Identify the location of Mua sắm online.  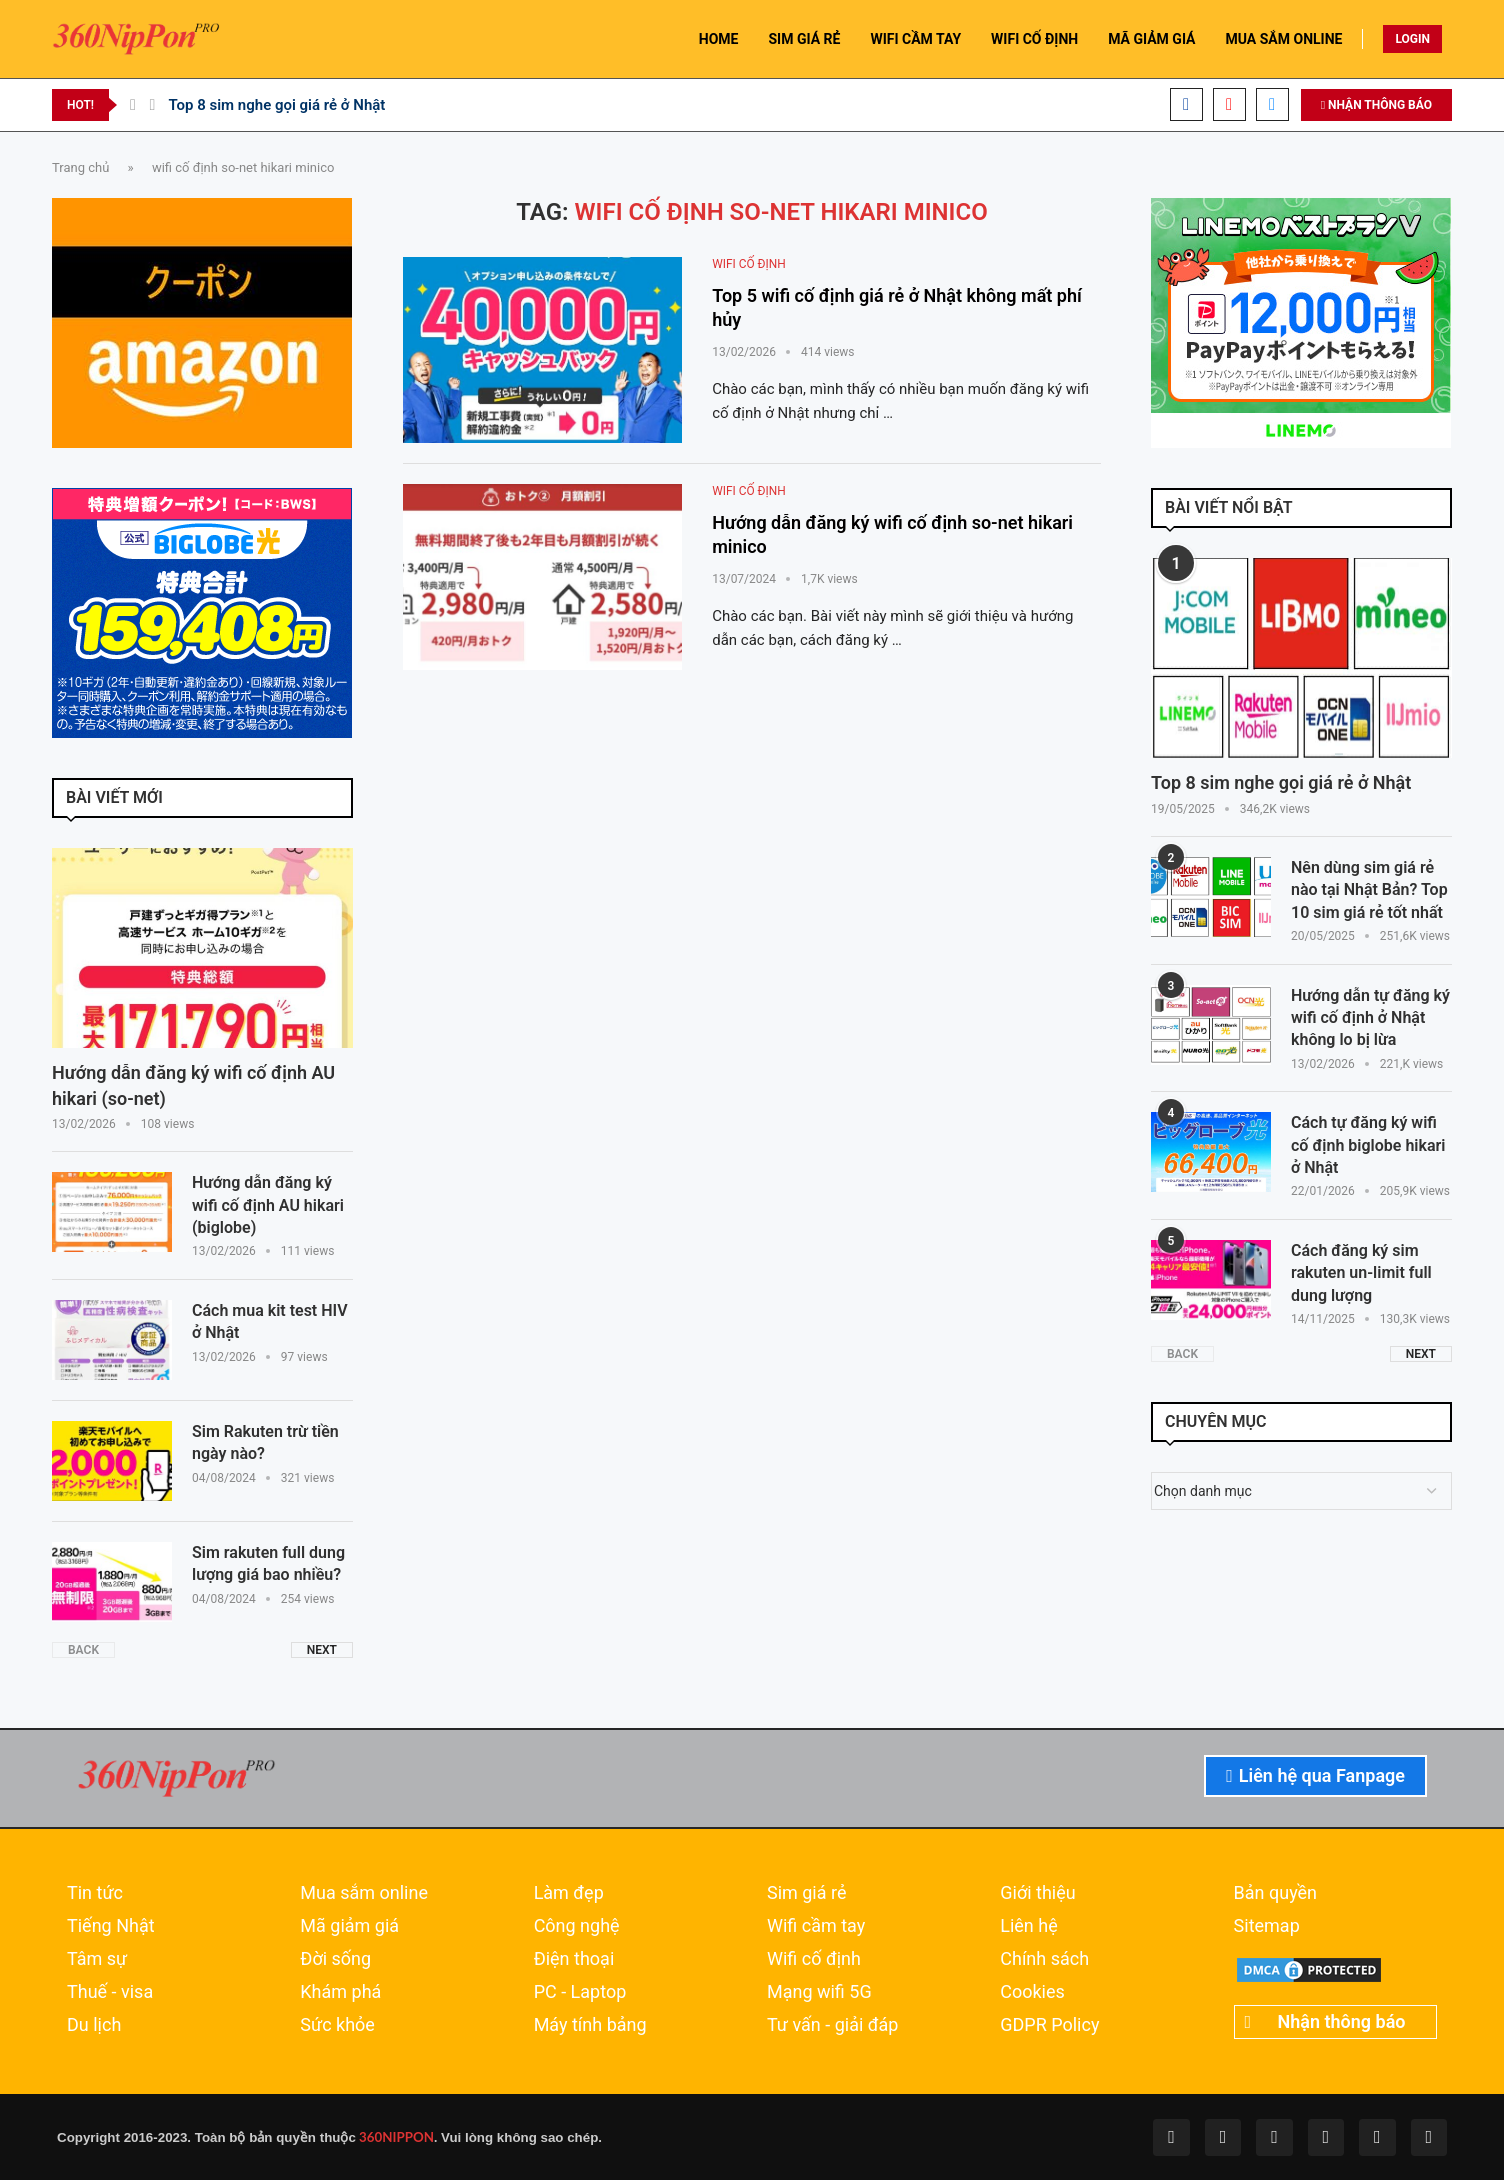
(364, 1893).